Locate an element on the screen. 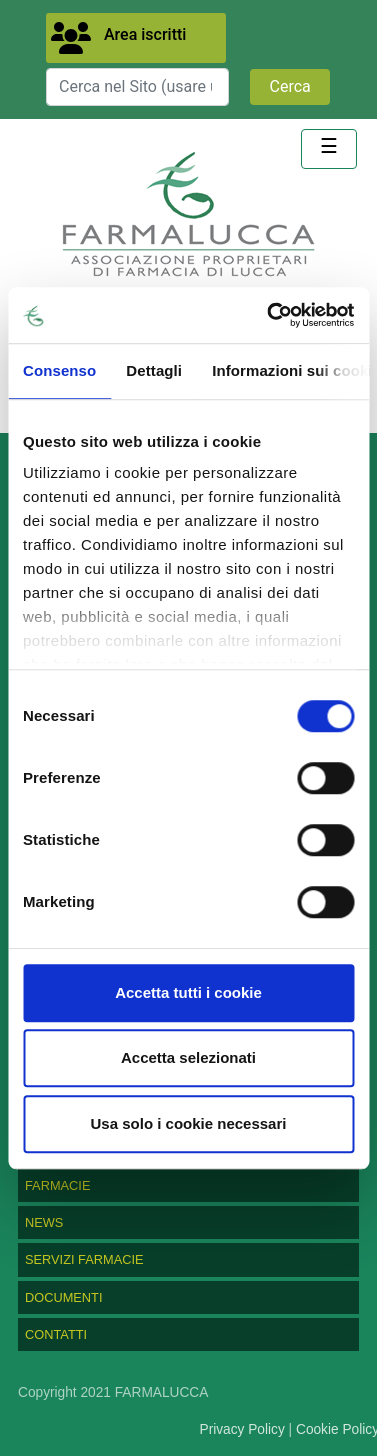 The height and width of the screenshot is (1456, 377). Accetta tutti i cookie is located at coordinates (188, 992).